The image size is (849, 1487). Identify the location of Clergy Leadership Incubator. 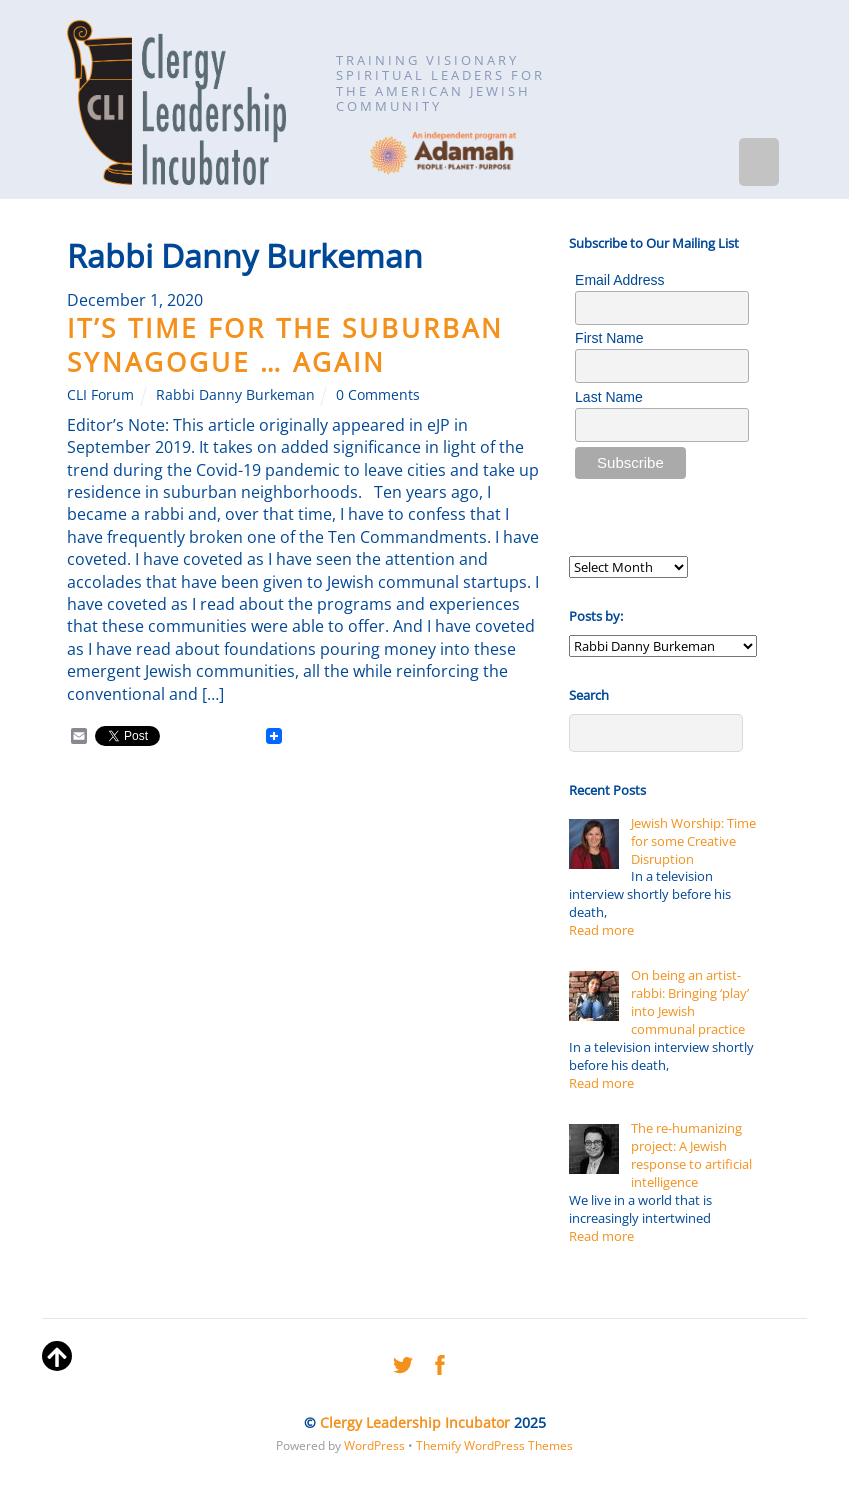
(415, 1422).